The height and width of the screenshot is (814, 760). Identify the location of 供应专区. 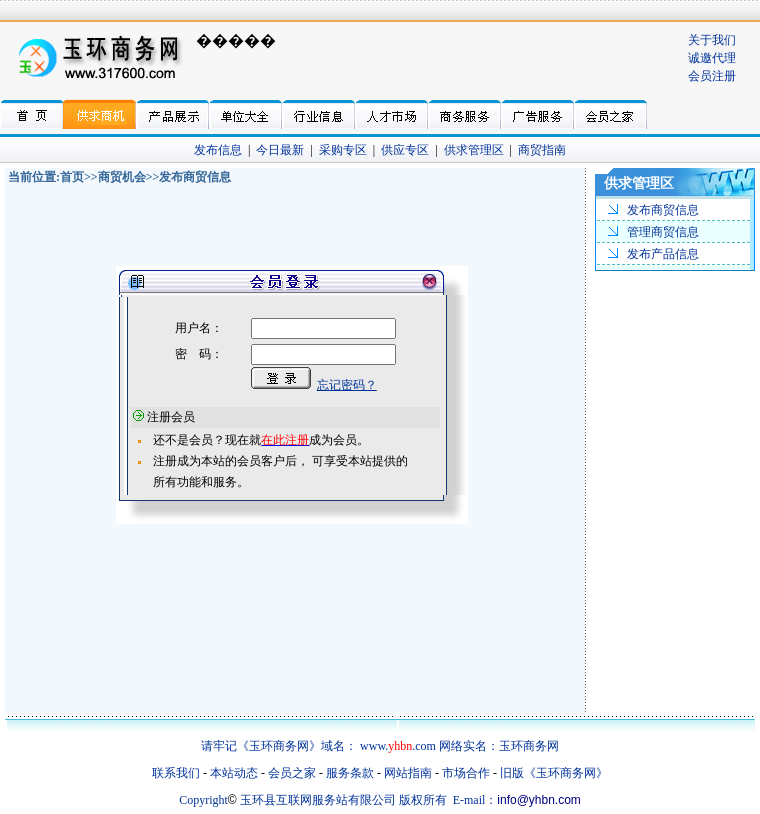
(405, 150).